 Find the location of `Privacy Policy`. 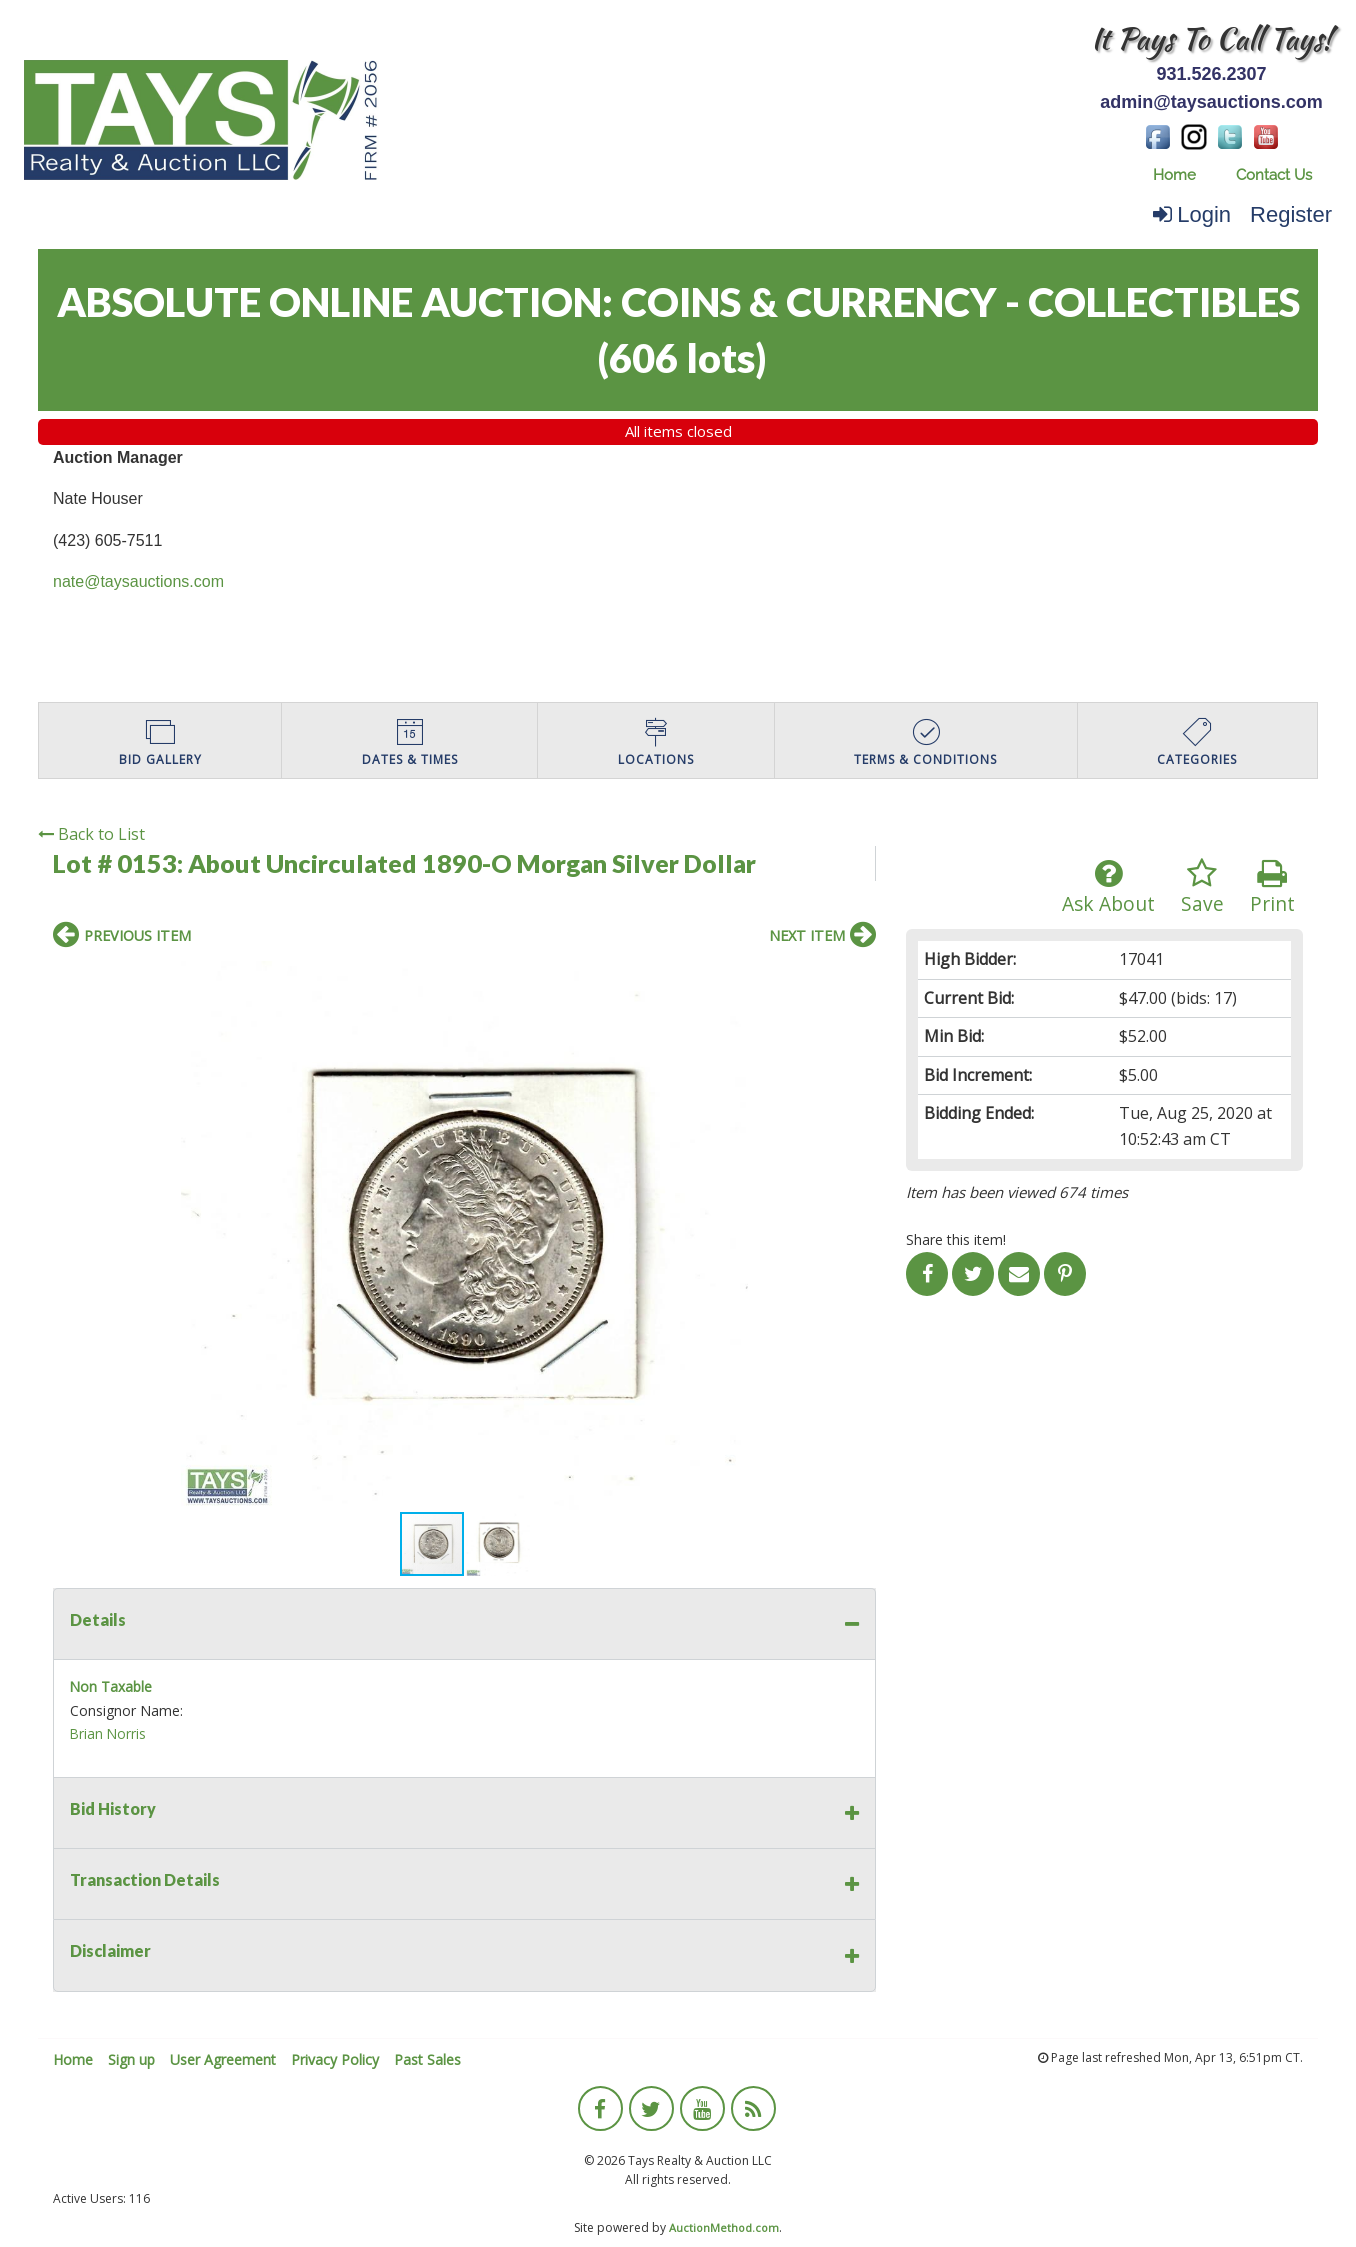

Privacy Policy is located at coordinates (335, 2059).